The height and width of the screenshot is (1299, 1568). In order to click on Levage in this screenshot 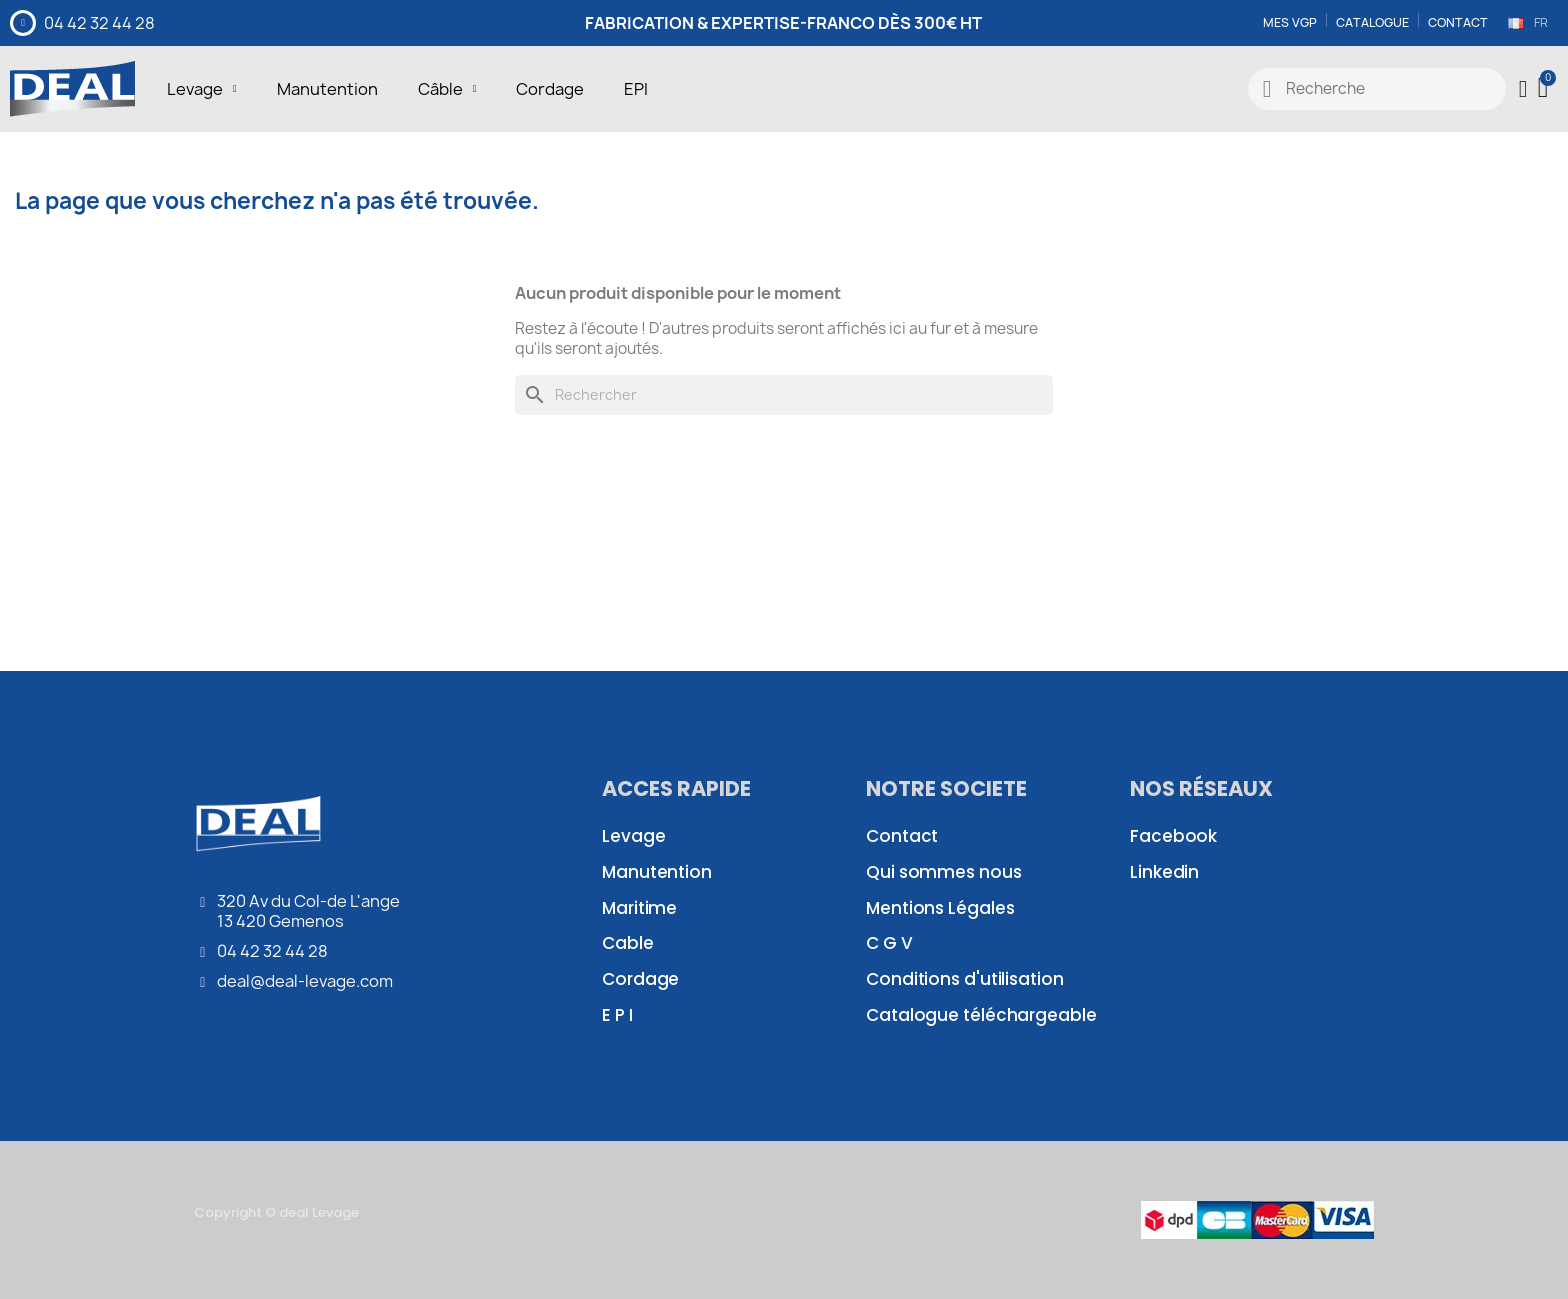, I will do `click(202, 89)`.